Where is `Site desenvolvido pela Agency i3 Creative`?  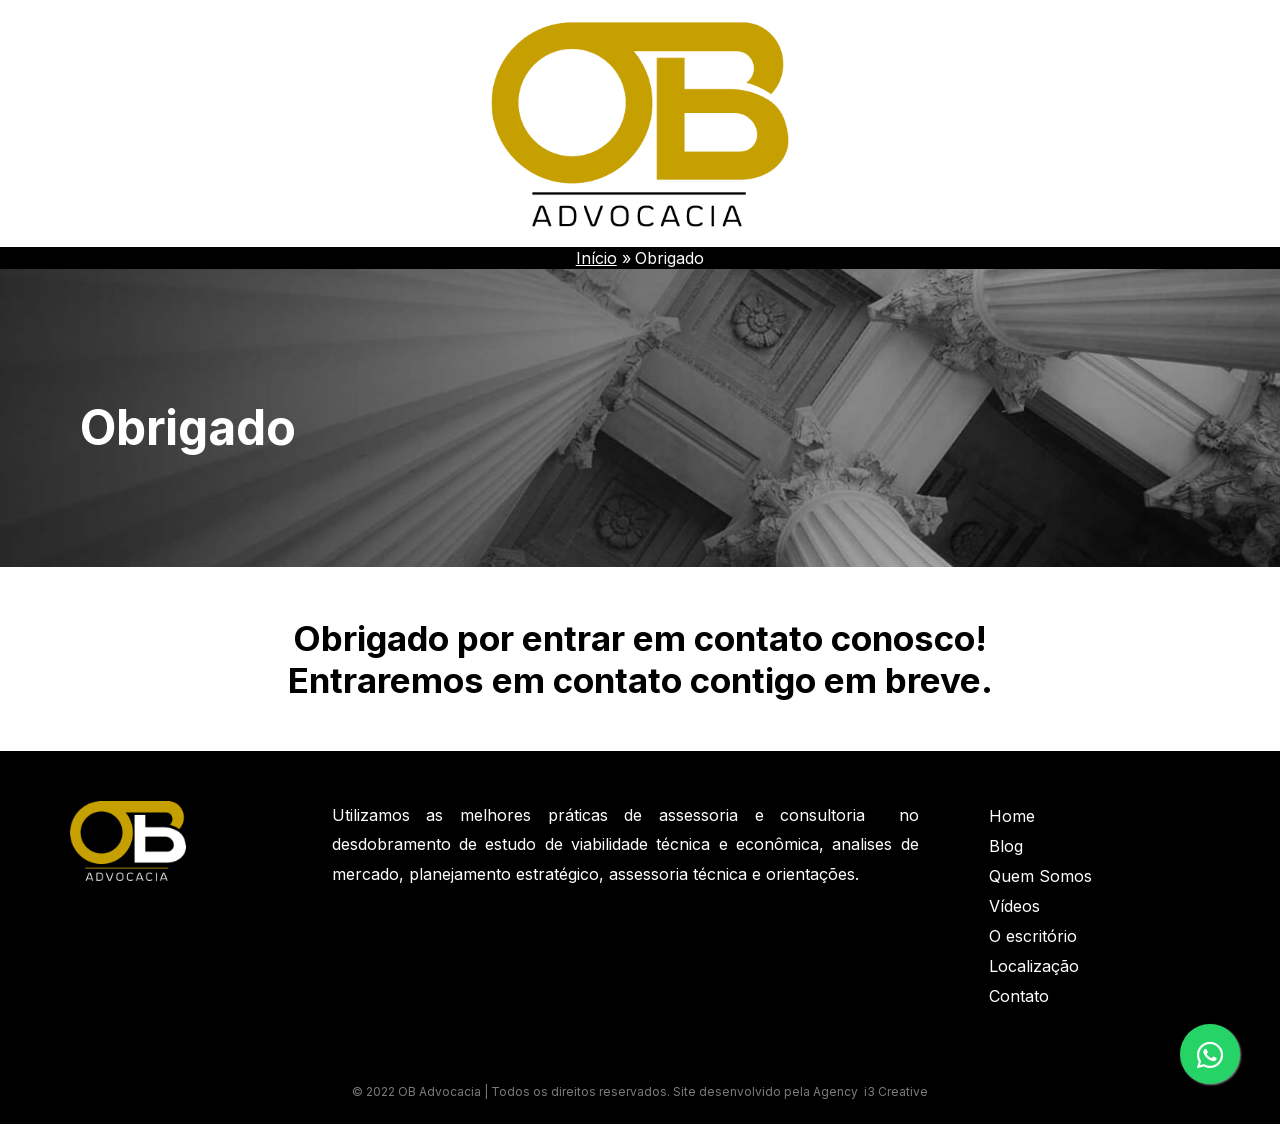
Site desenvolvido pela Agency i3 Creative is located at coordinates (800, 1091).